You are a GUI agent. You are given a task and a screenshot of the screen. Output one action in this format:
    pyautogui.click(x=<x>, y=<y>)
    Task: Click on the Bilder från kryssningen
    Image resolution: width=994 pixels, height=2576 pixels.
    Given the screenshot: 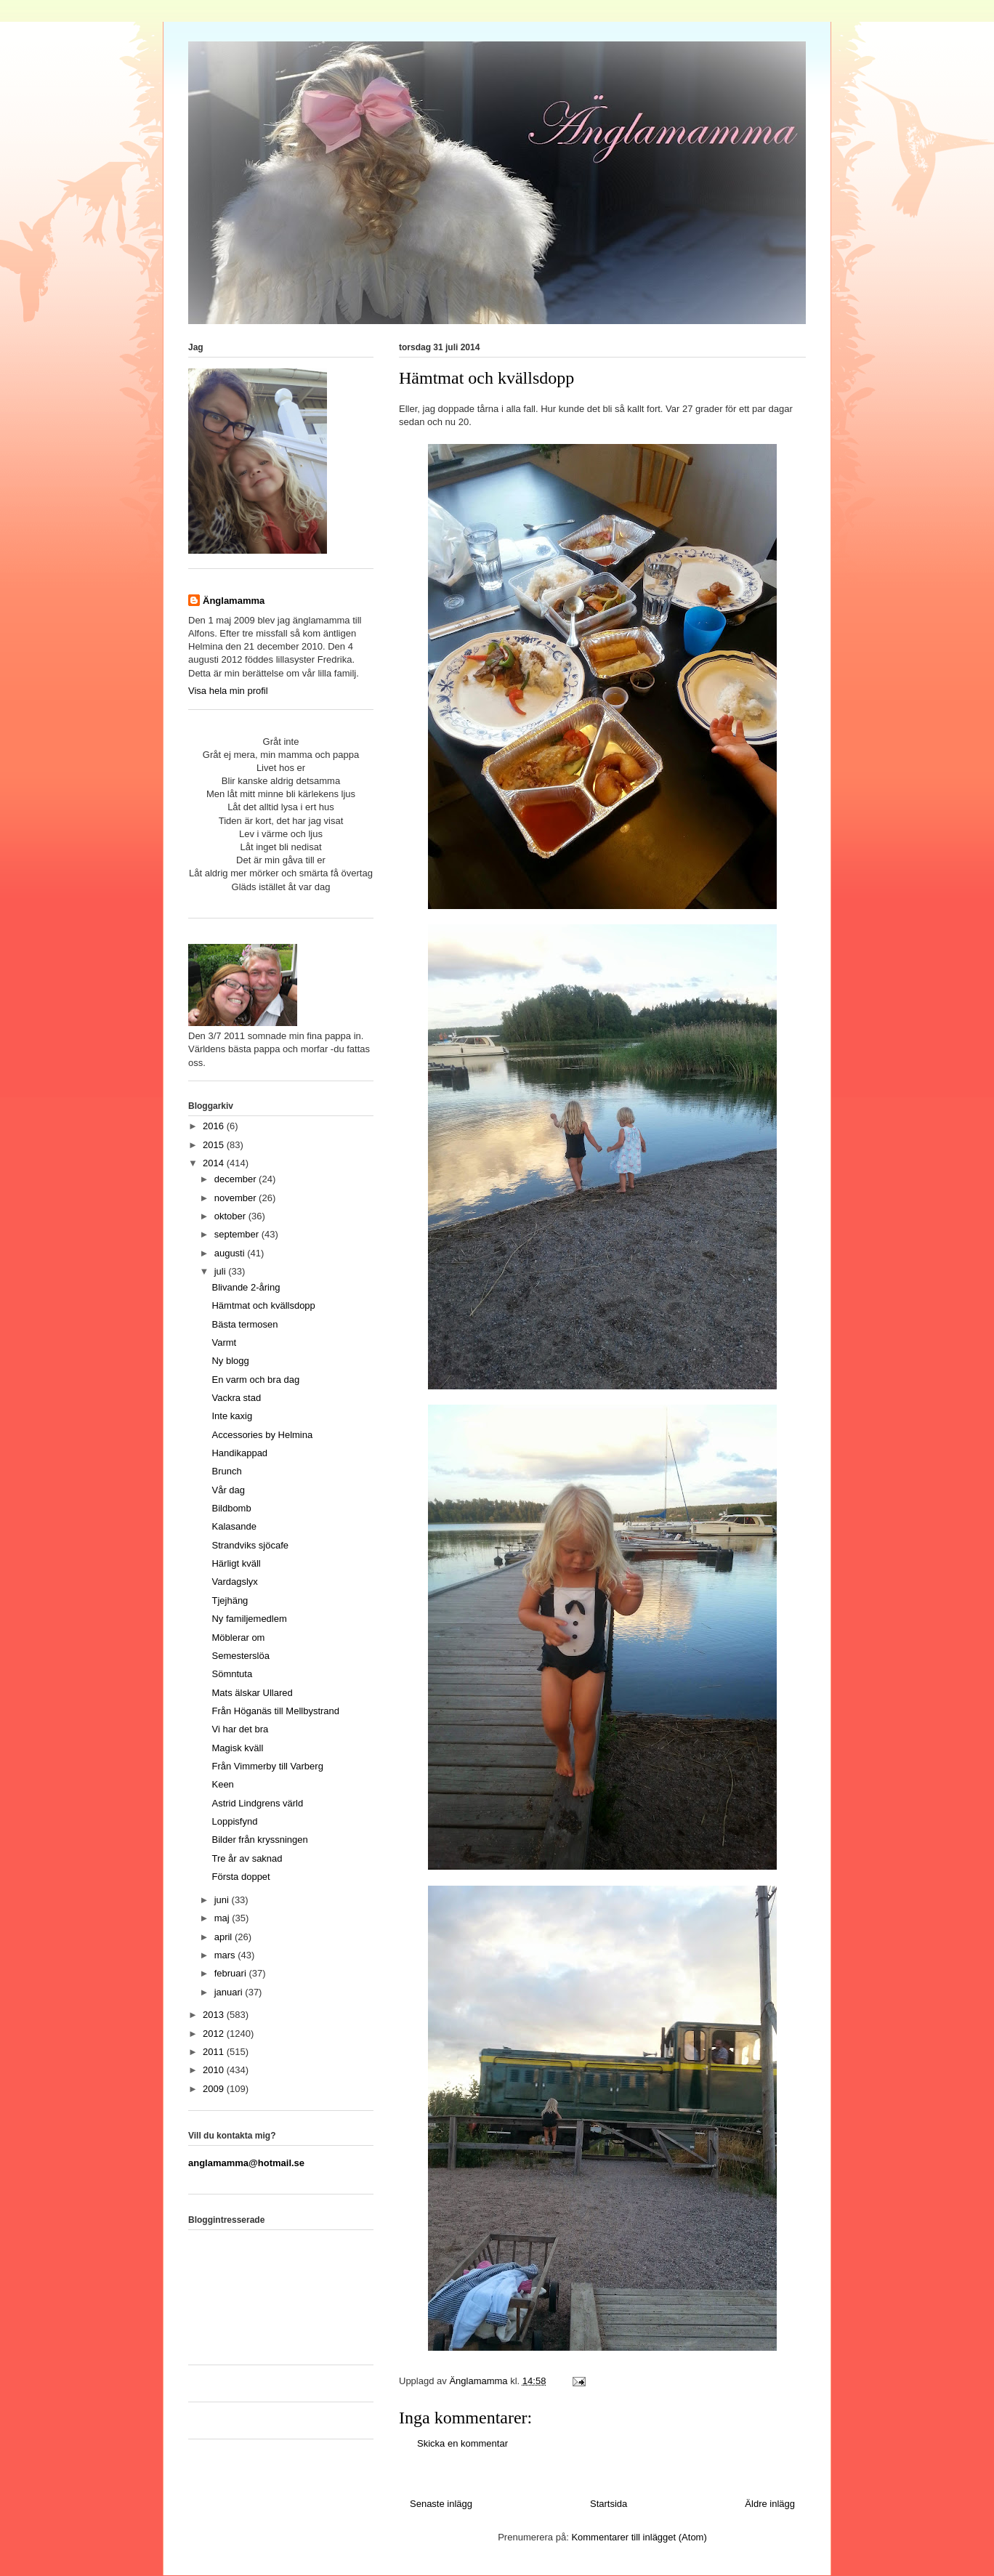 What is the action you would take?
    pyautogui.click(x=259, y=1839)
    